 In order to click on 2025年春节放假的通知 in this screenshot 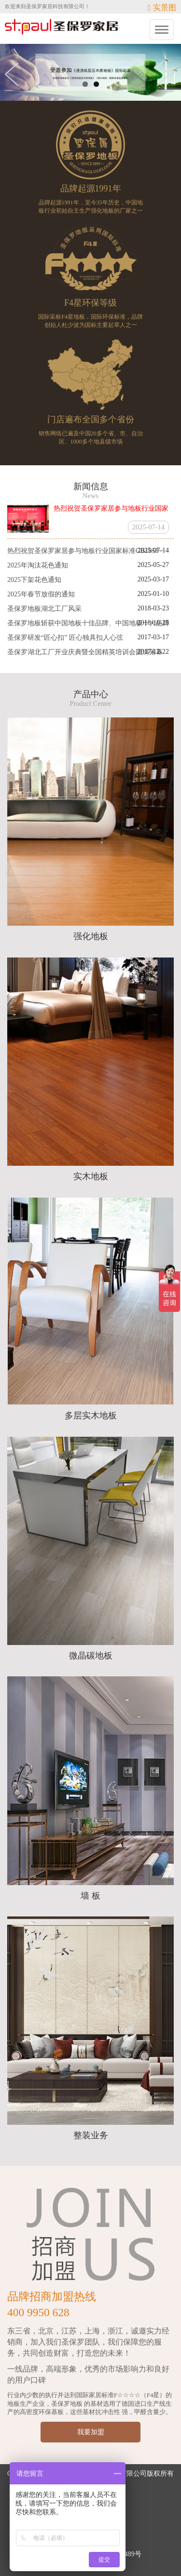, I will do `click(41, 594)`.